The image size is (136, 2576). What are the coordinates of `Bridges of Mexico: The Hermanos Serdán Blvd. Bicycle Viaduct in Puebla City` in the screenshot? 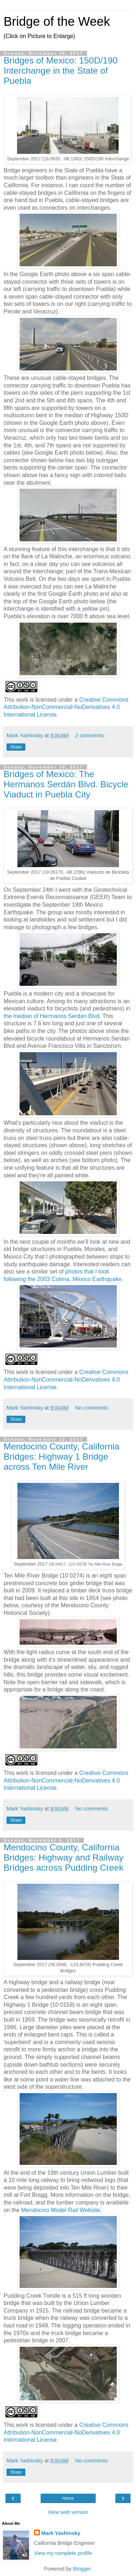 It's located at (66, 784).